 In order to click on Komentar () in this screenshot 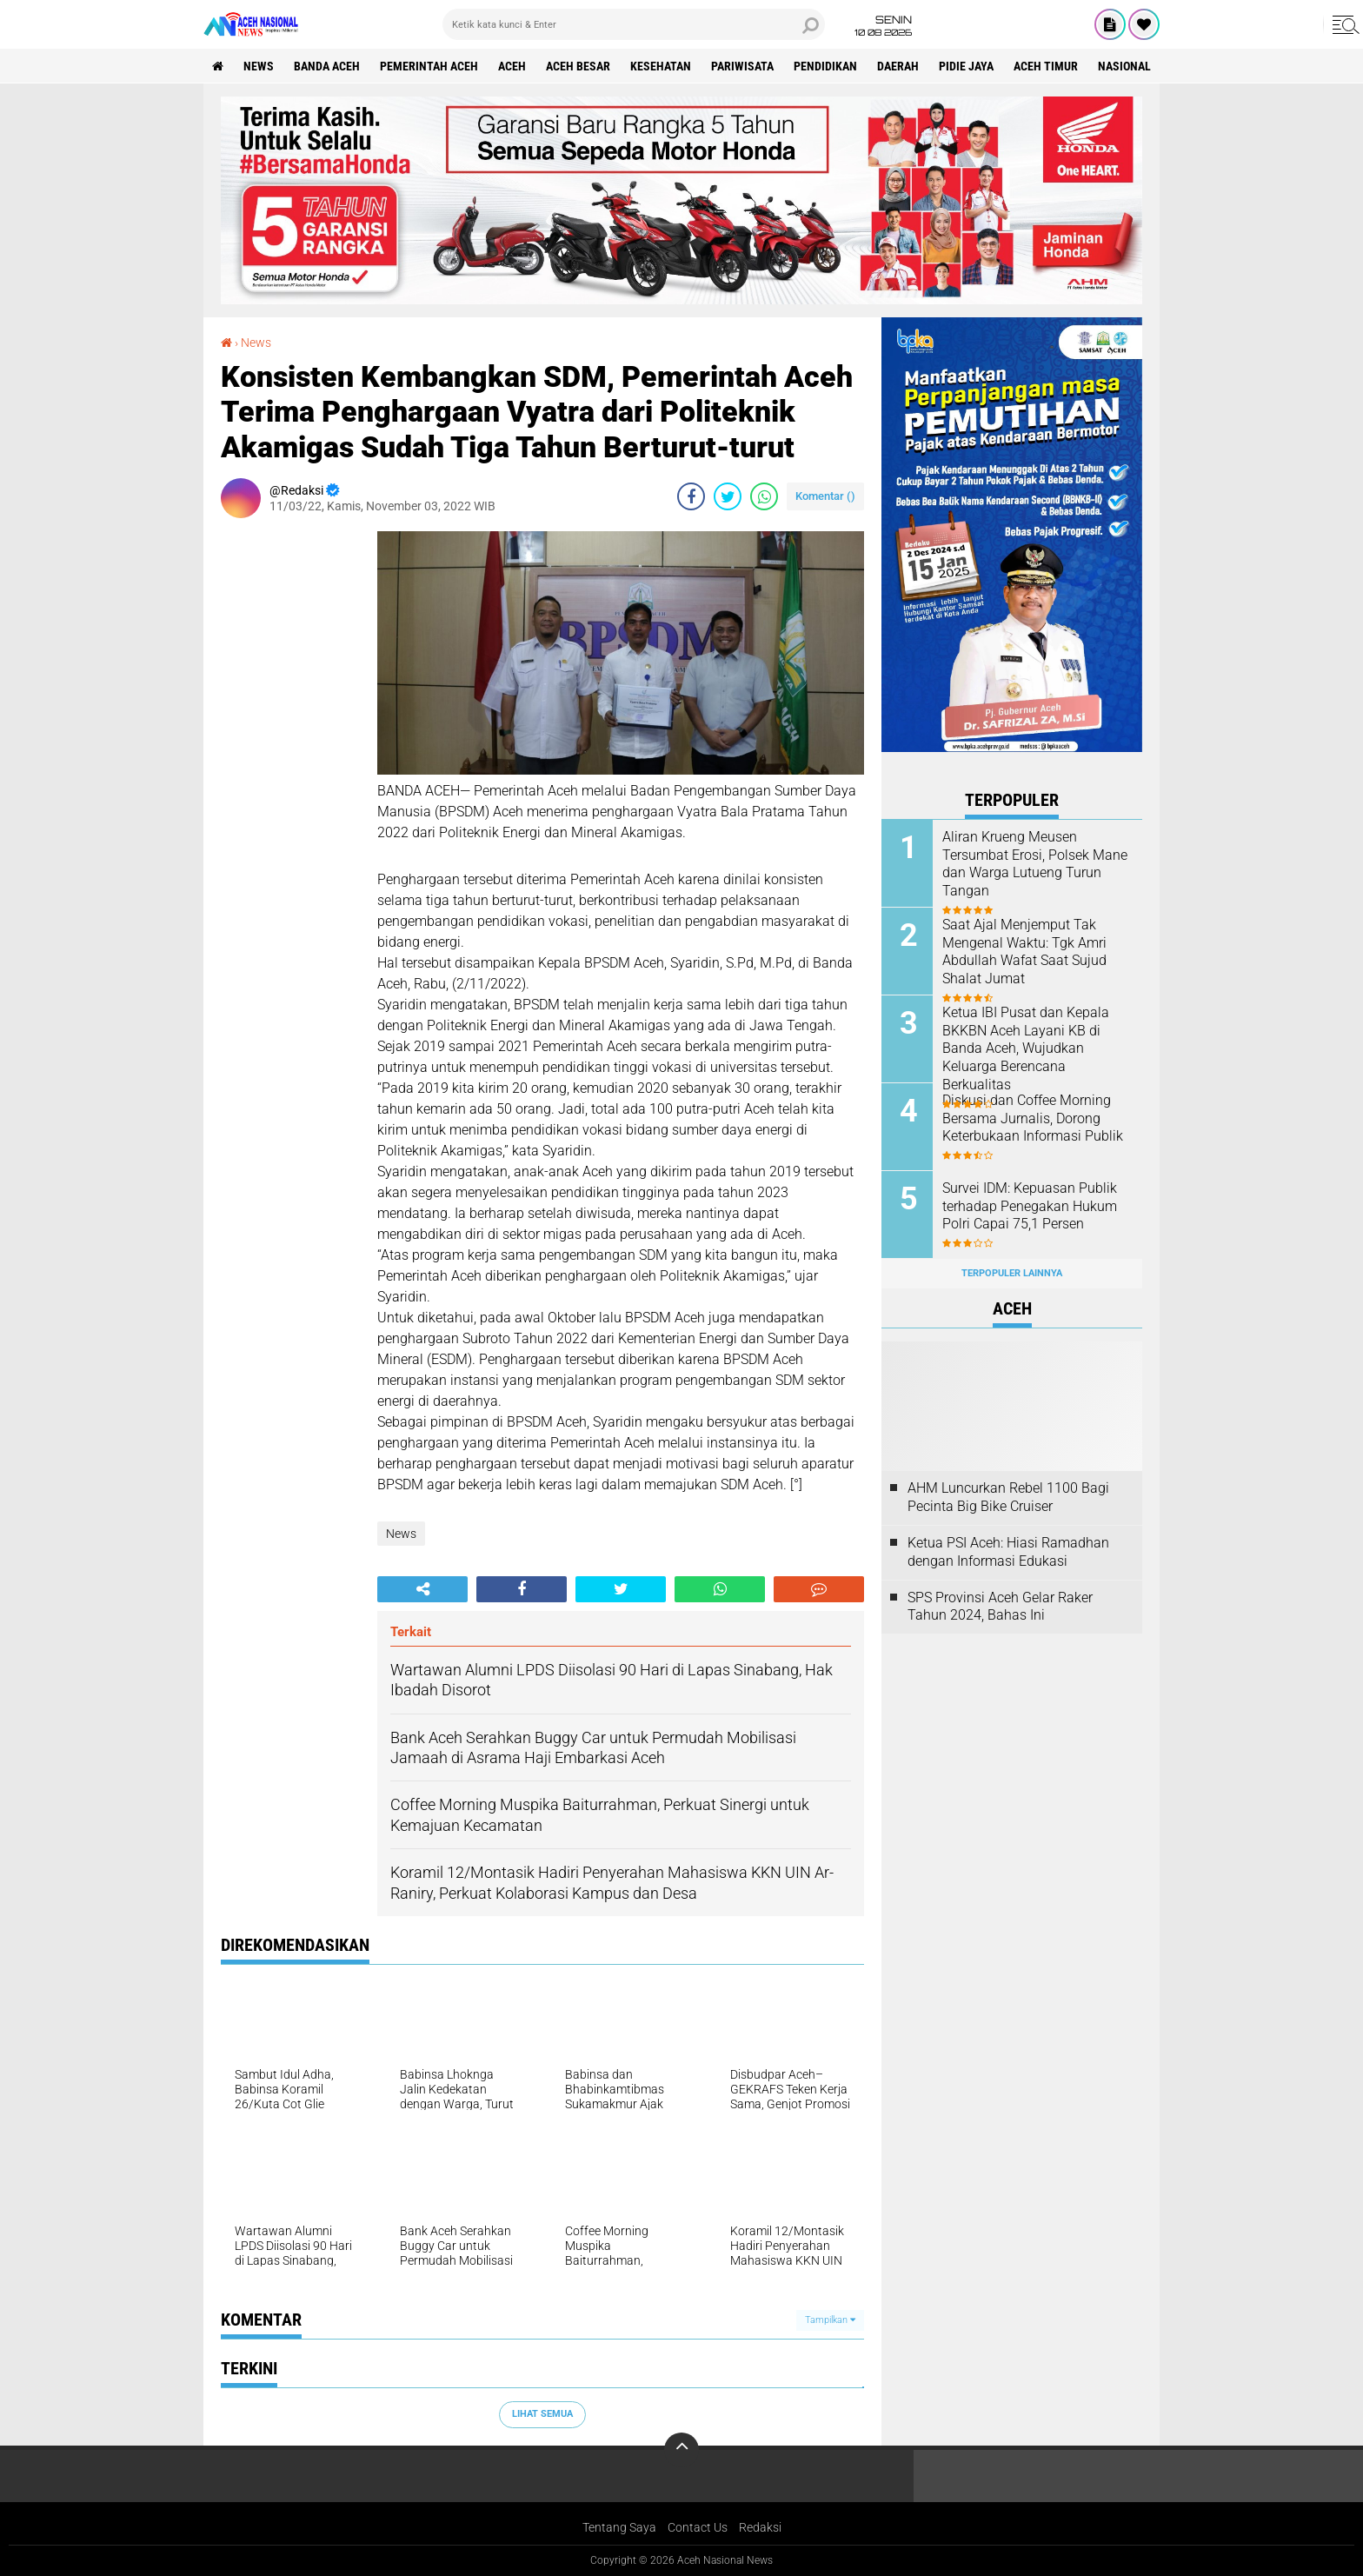, I will do `click(825, 496)`.